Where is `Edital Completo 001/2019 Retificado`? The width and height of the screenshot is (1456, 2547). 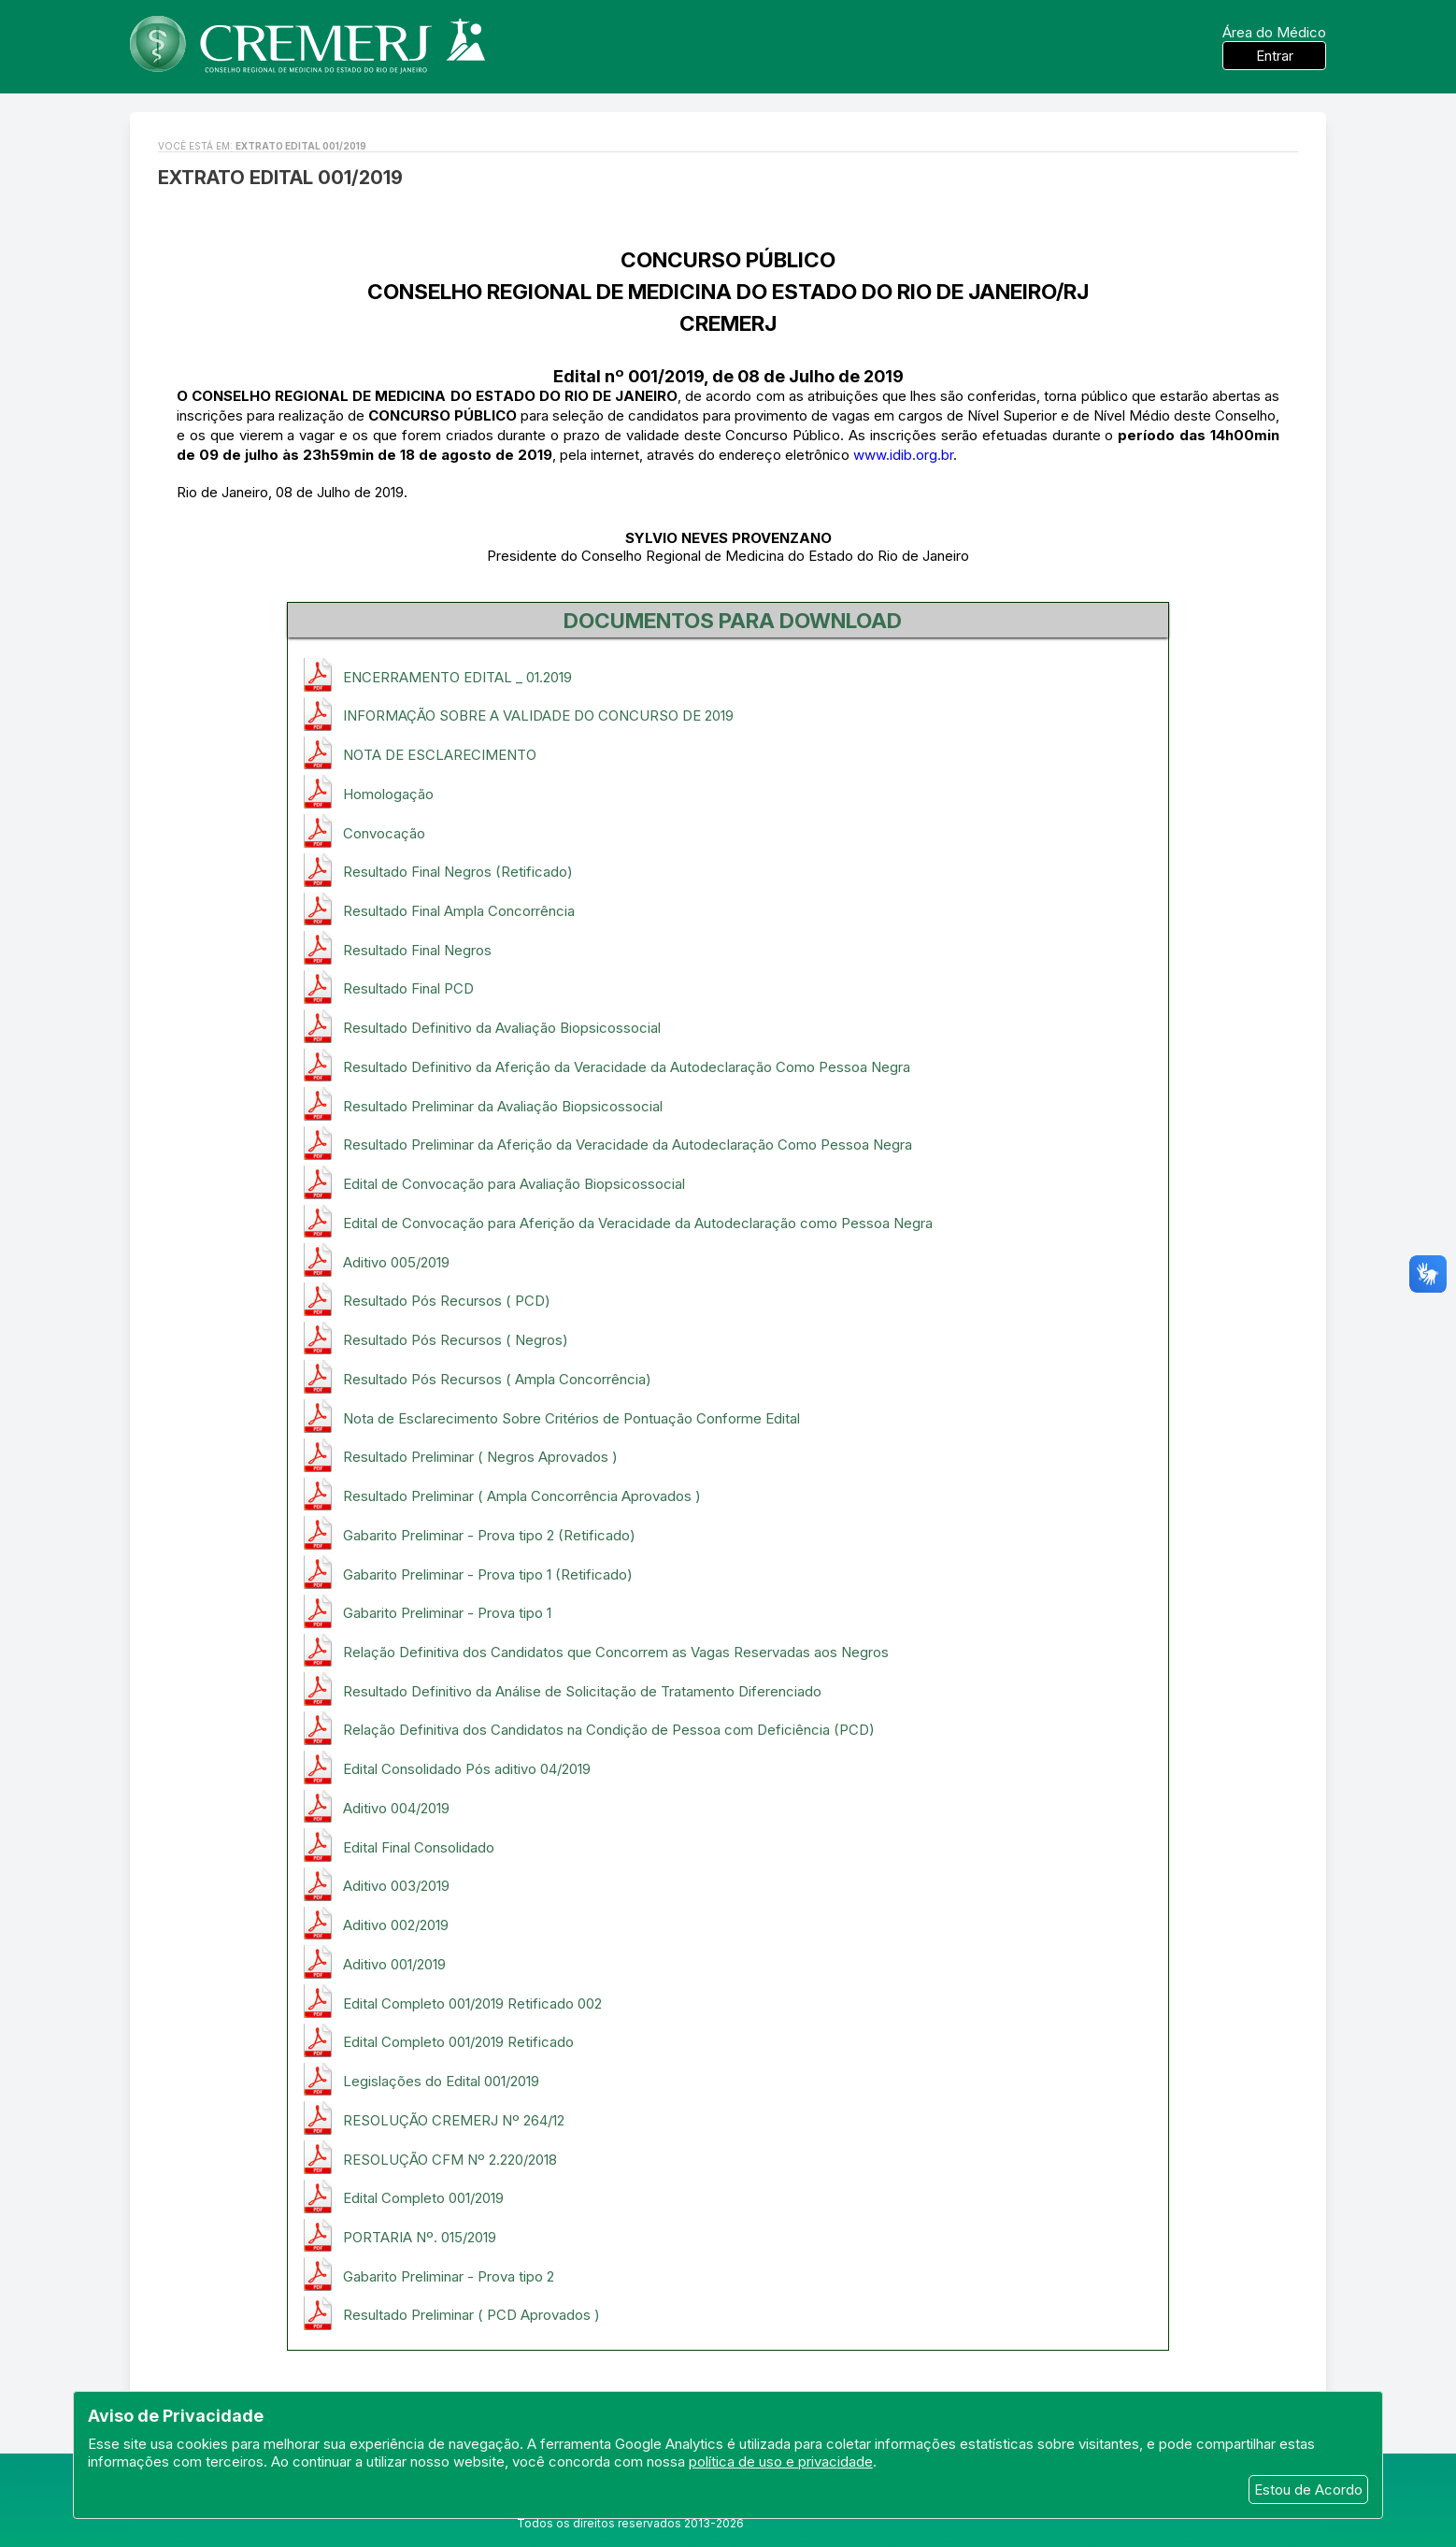 Edital Completo 001/2019 Retificado is located at coordinates (458, 2042).